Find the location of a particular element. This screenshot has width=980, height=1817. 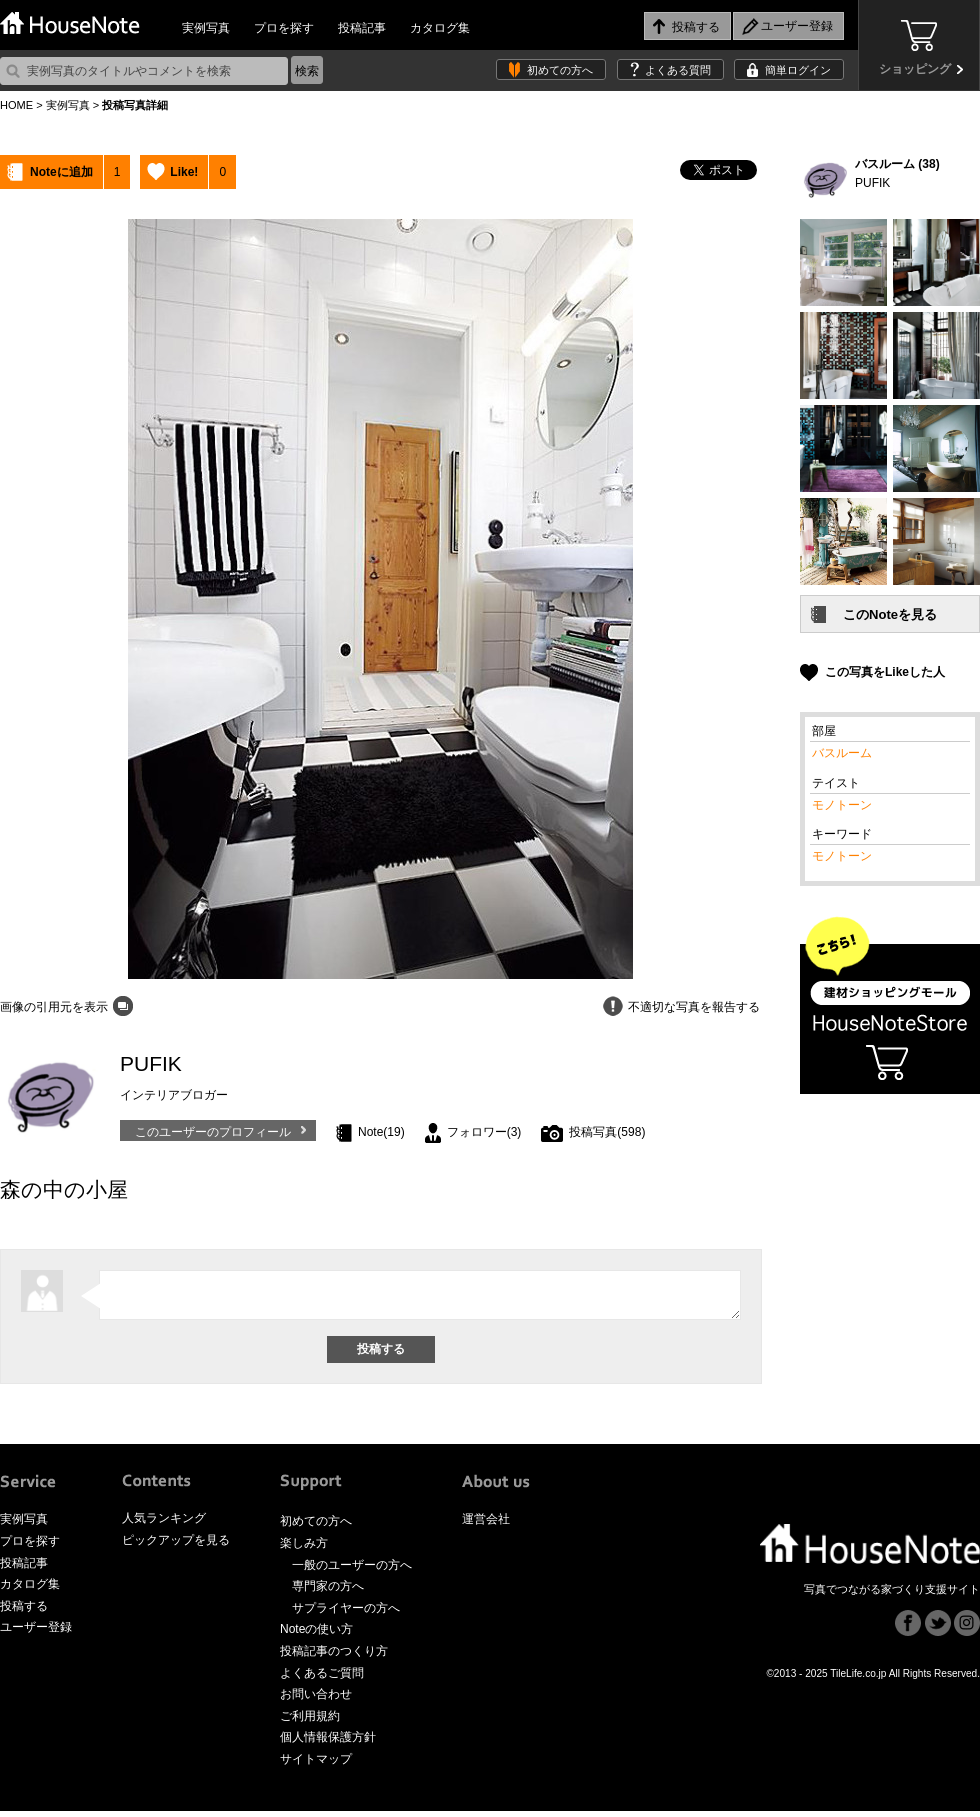

プロを探す is located at coordinates (284, 28).